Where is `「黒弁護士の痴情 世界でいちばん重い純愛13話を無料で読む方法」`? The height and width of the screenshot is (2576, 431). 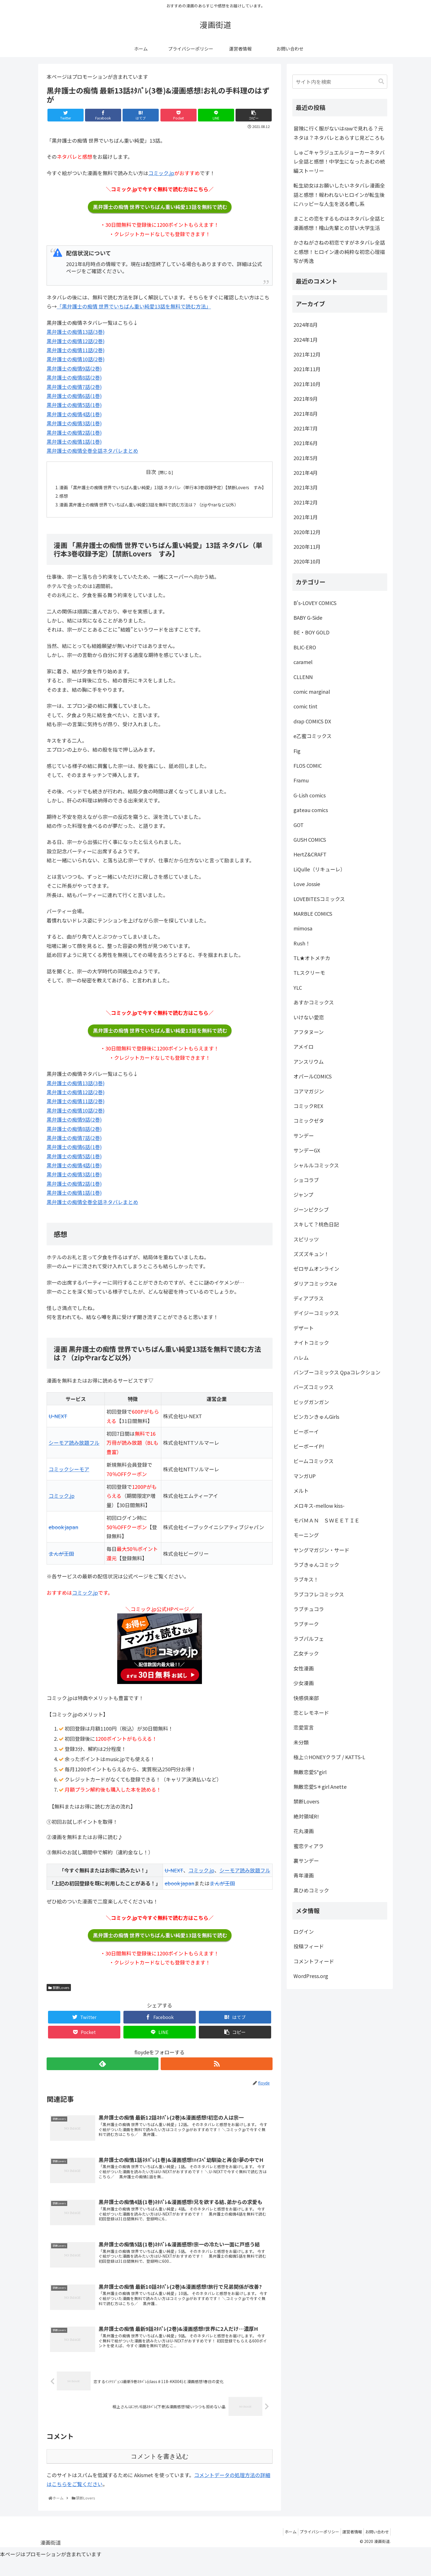
「黒弁護士の痴情 世界でいちばん重い純愛13話を無料で読む方法」 is located at coordinates (134, 306).